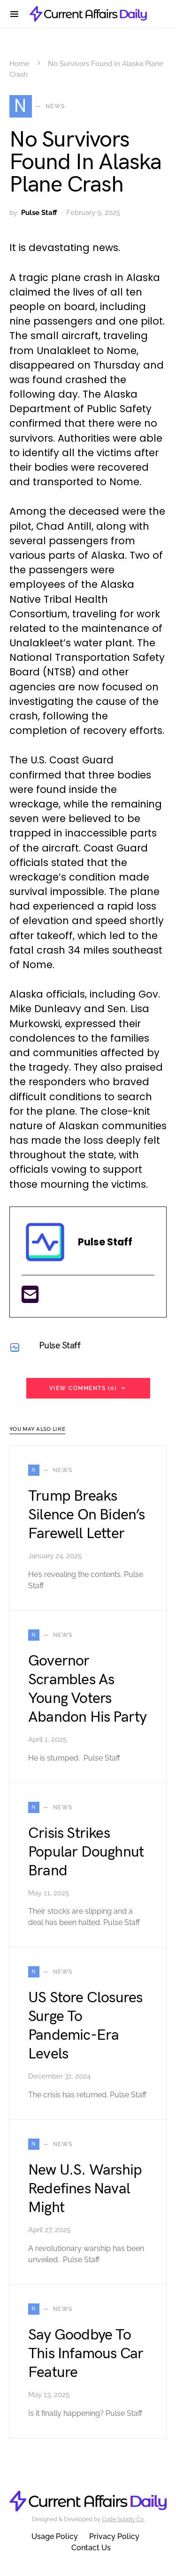  What do you see at coordinates (83, 1388) in the screenshot?
I see `View Comments (0)` at bounding box center [83, 1388].